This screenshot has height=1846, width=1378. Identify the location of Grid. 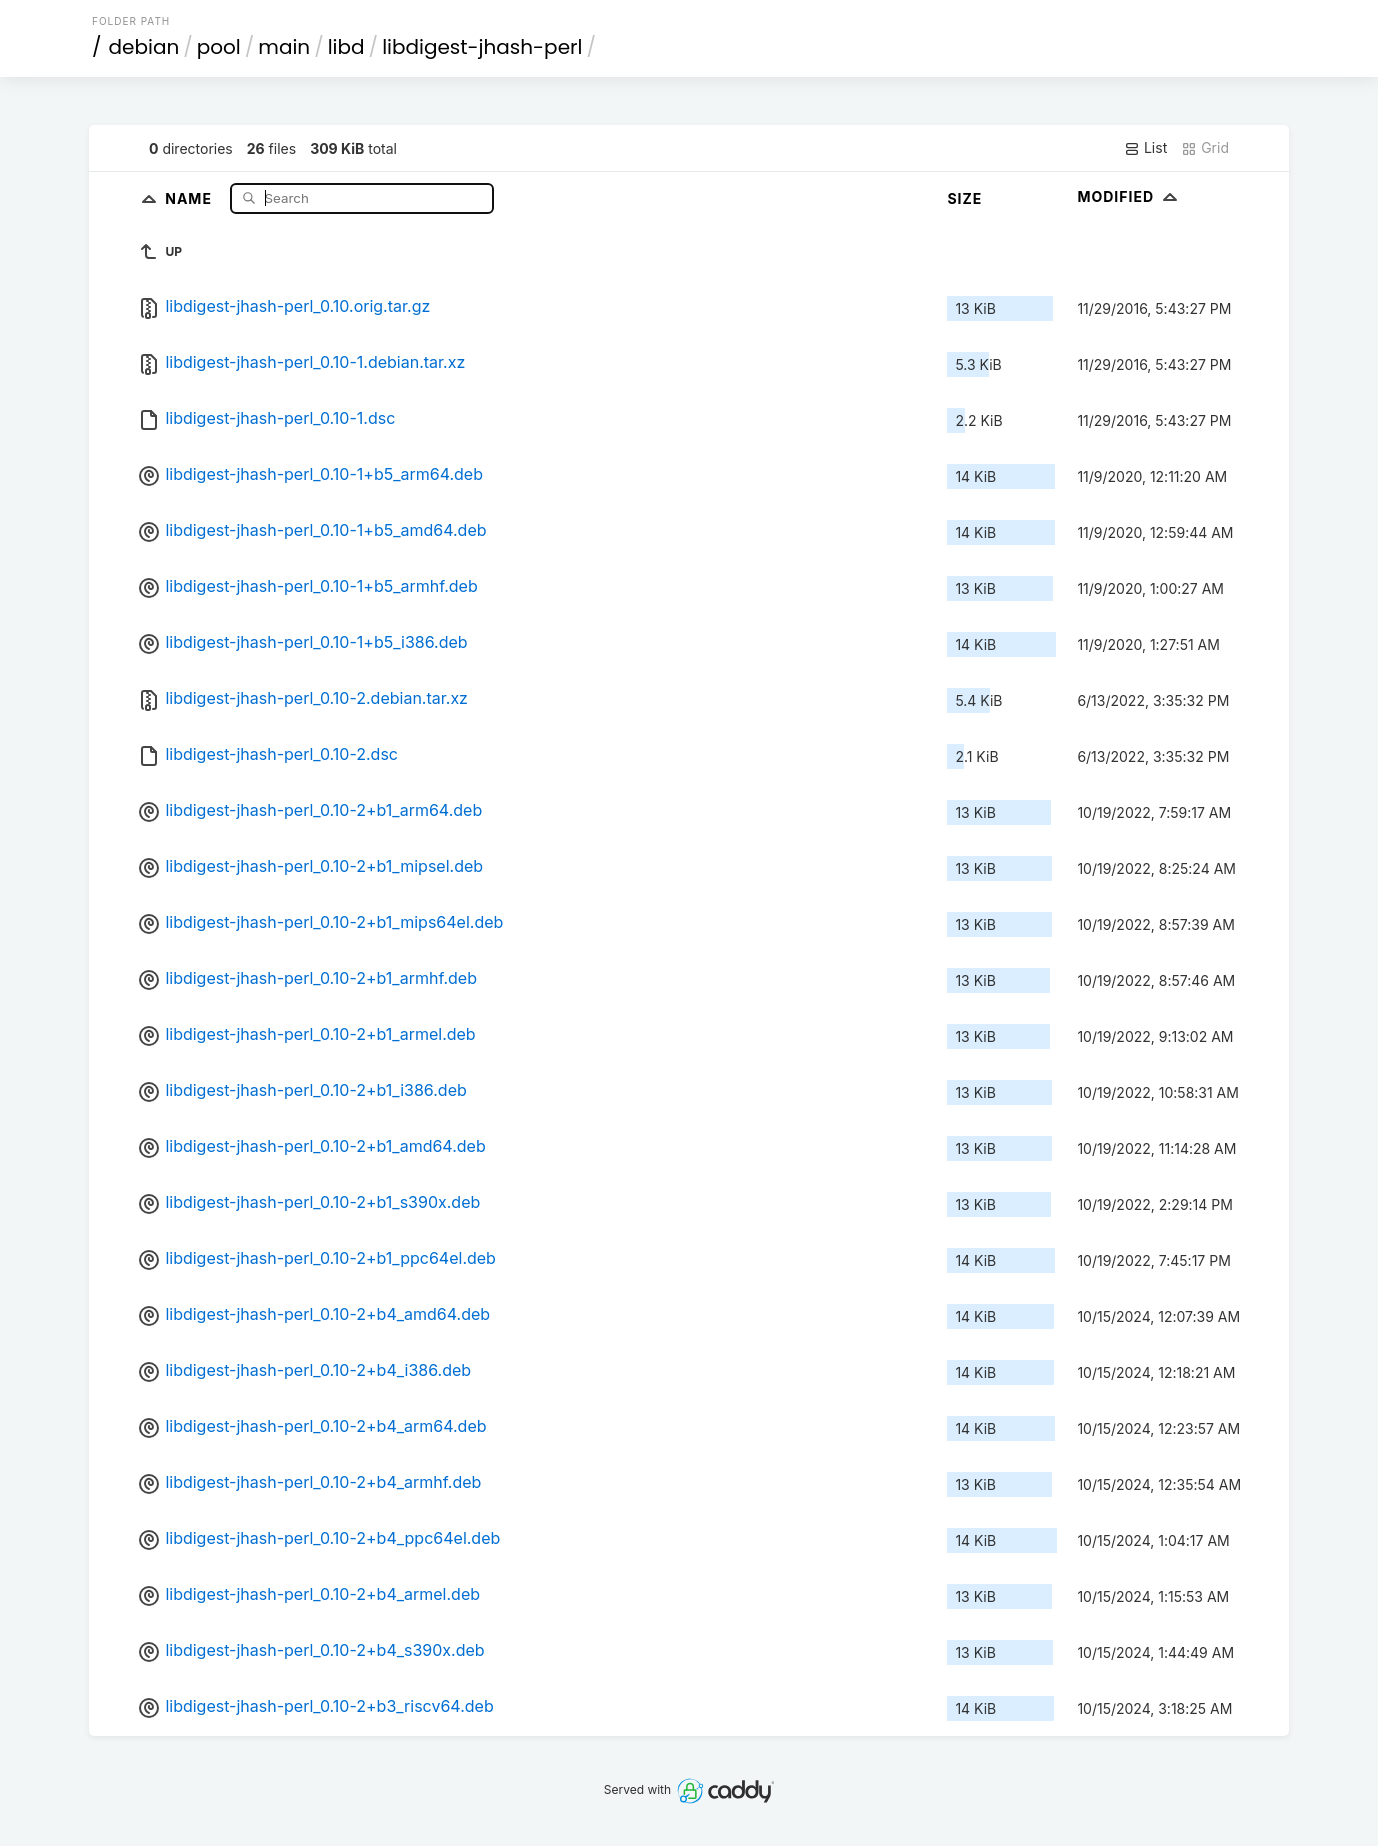
(1205, 148).